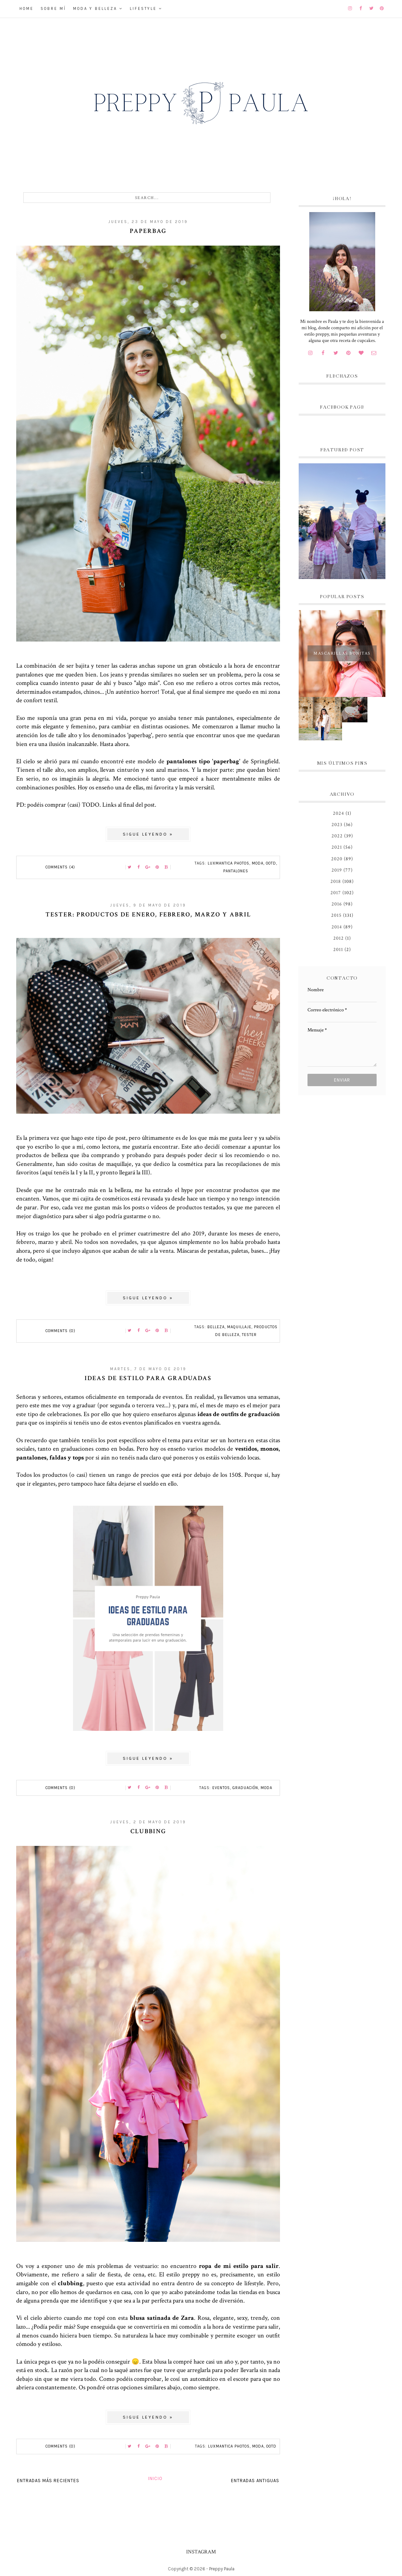 Image resolution: width=402 pixels, height=2576 pixels. What do you see at coordinates (255, 2480) in the screenshot?
I see `Entradas antiguas` at bounding box center [255, 2480].